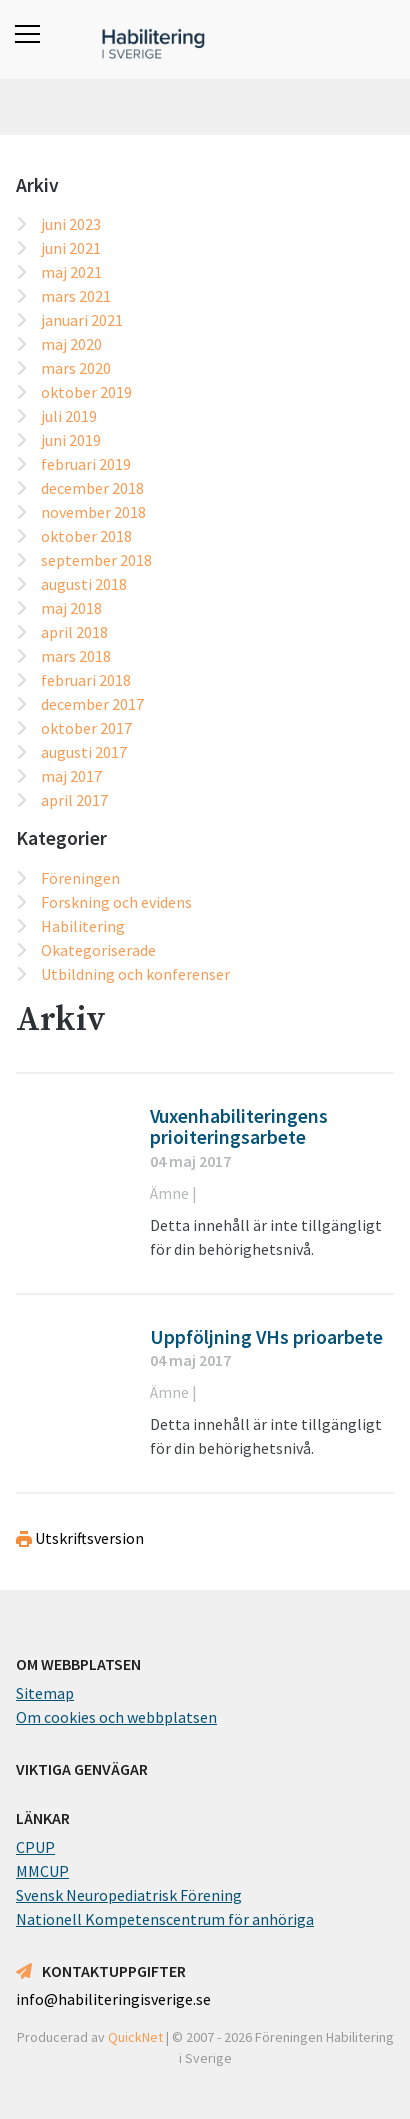 The height and width of the screenshot is (2119, 410). I want to click on Om cookies och webbplatsen, so click(116, 1717).